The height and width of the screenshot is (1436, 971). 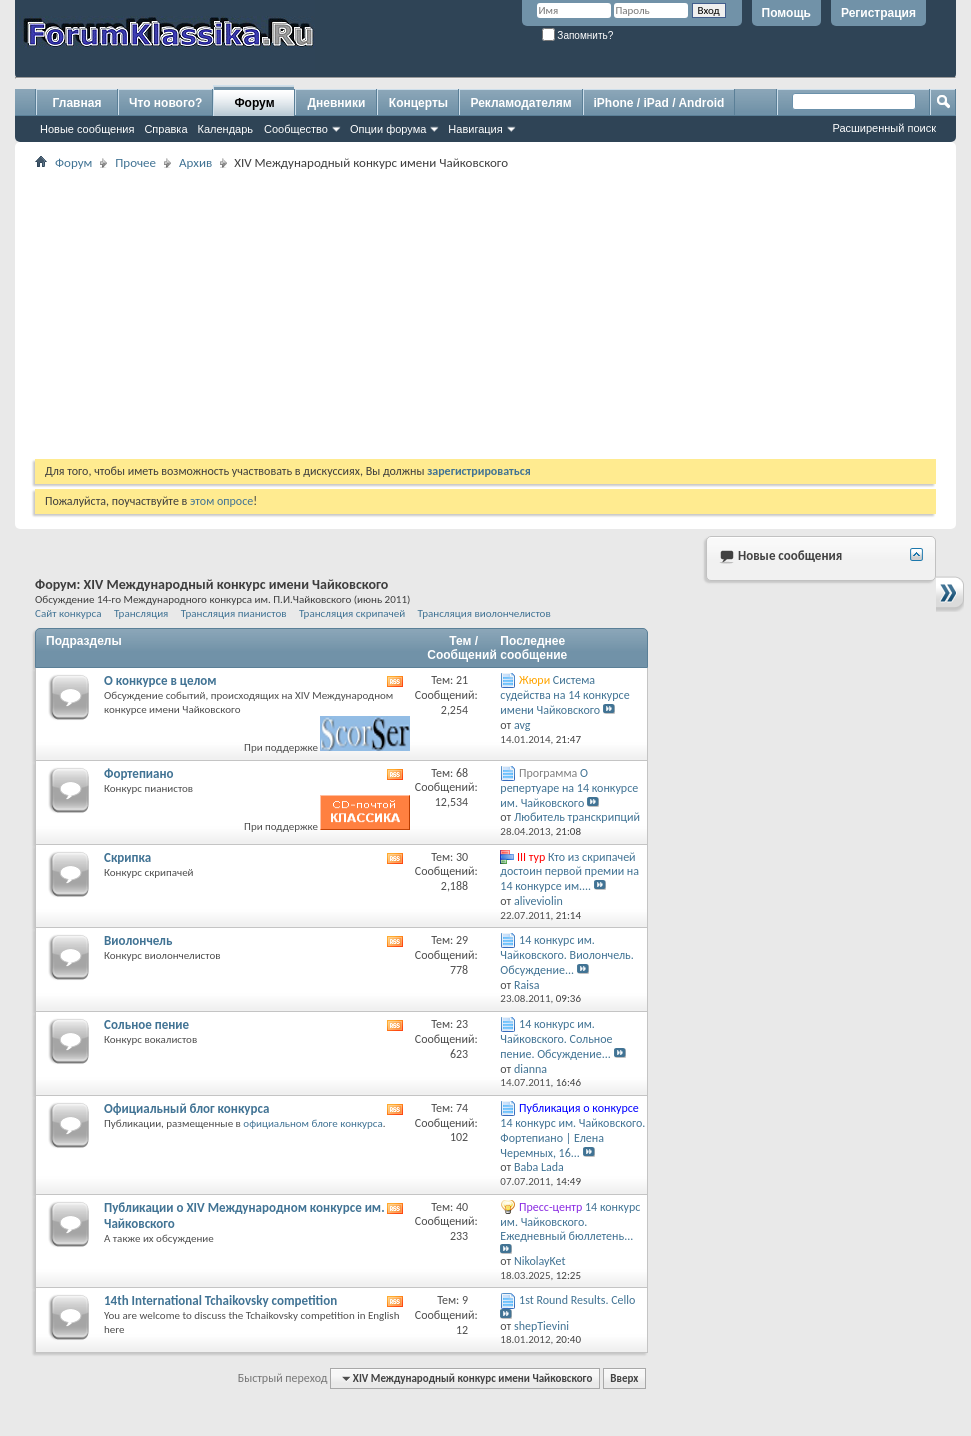 What do you see at coordinates (569, 872) in the screenshot?
I see `Кто из скрипачей достоин первой премии на 14 конкурсе им....` at bounding box center [569, 872].